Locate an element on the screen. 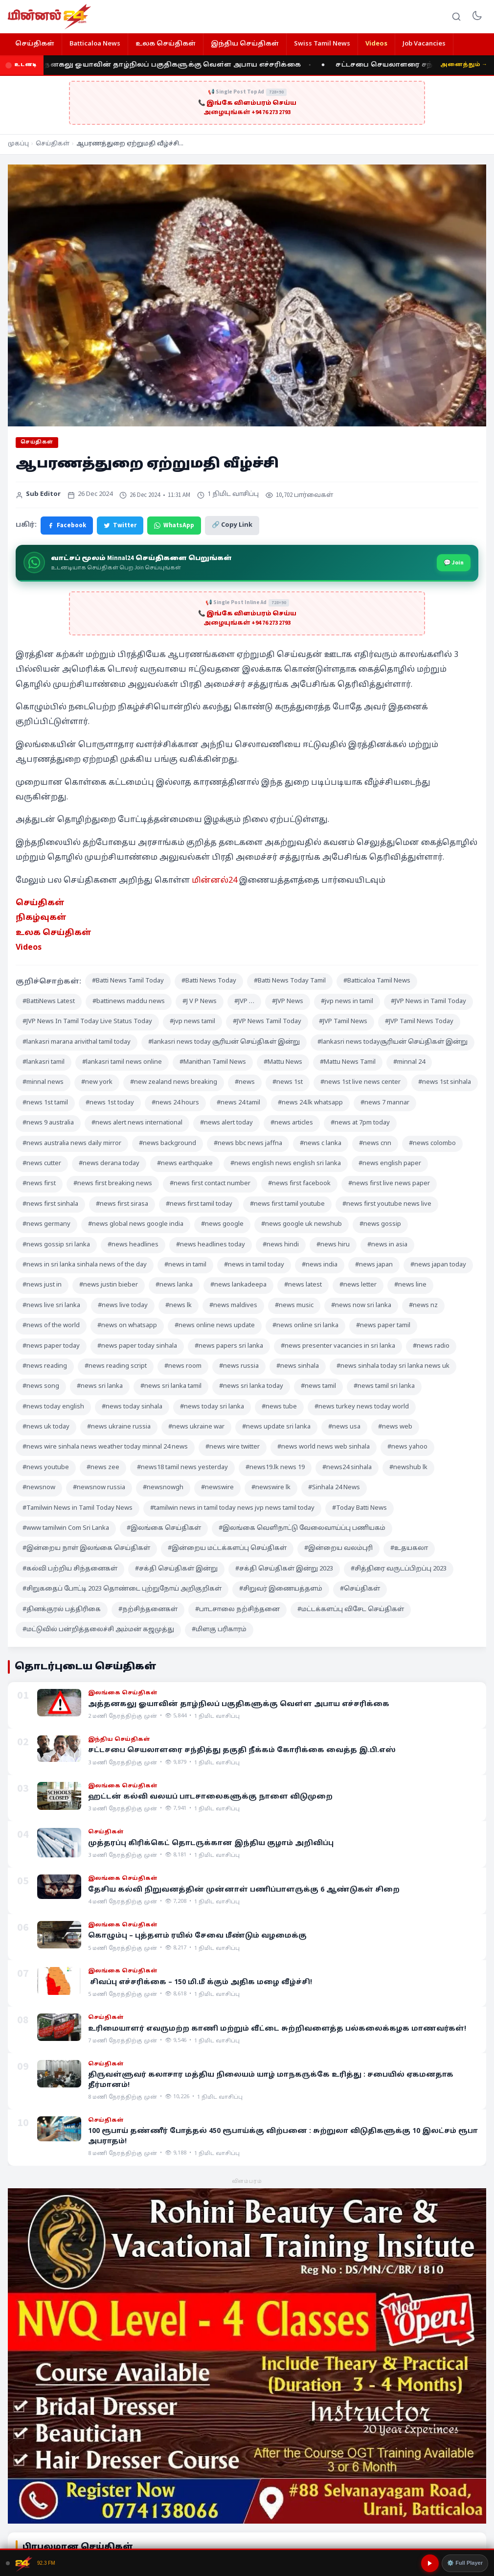 The image size is (494, 2576). #news paper today sinhala is located at coordinates (137, 1346).